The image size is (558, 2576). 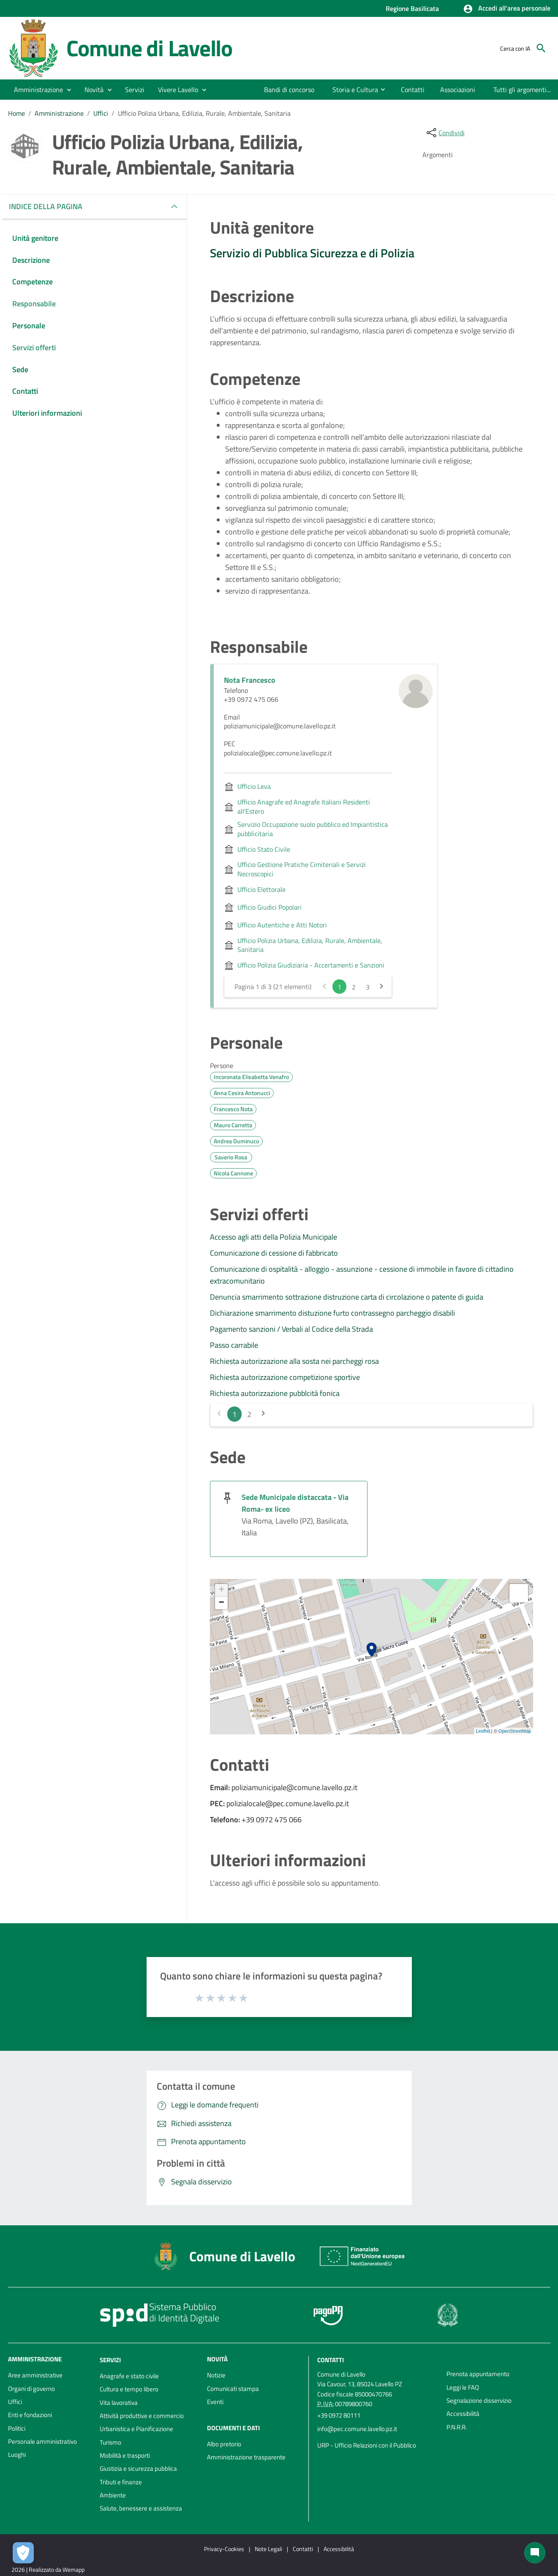 What do you see at coordinates (268, 2548) in the screenshot?
I see `Note Legali` at bounding box center [268, 2548].